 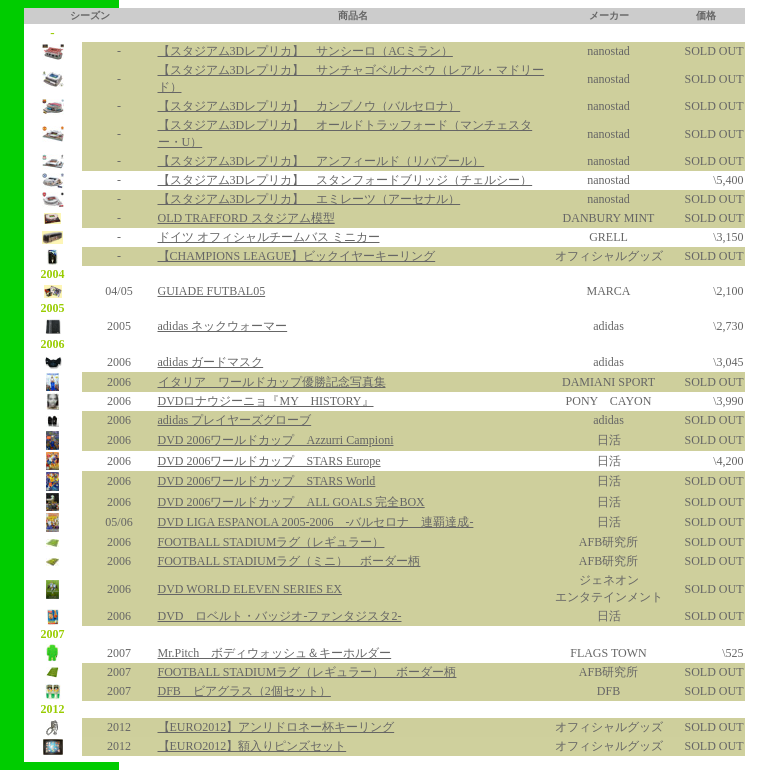 I want to click on ドイツ オフィシャルチームバス ミニカー, so click(x=269, y=237).